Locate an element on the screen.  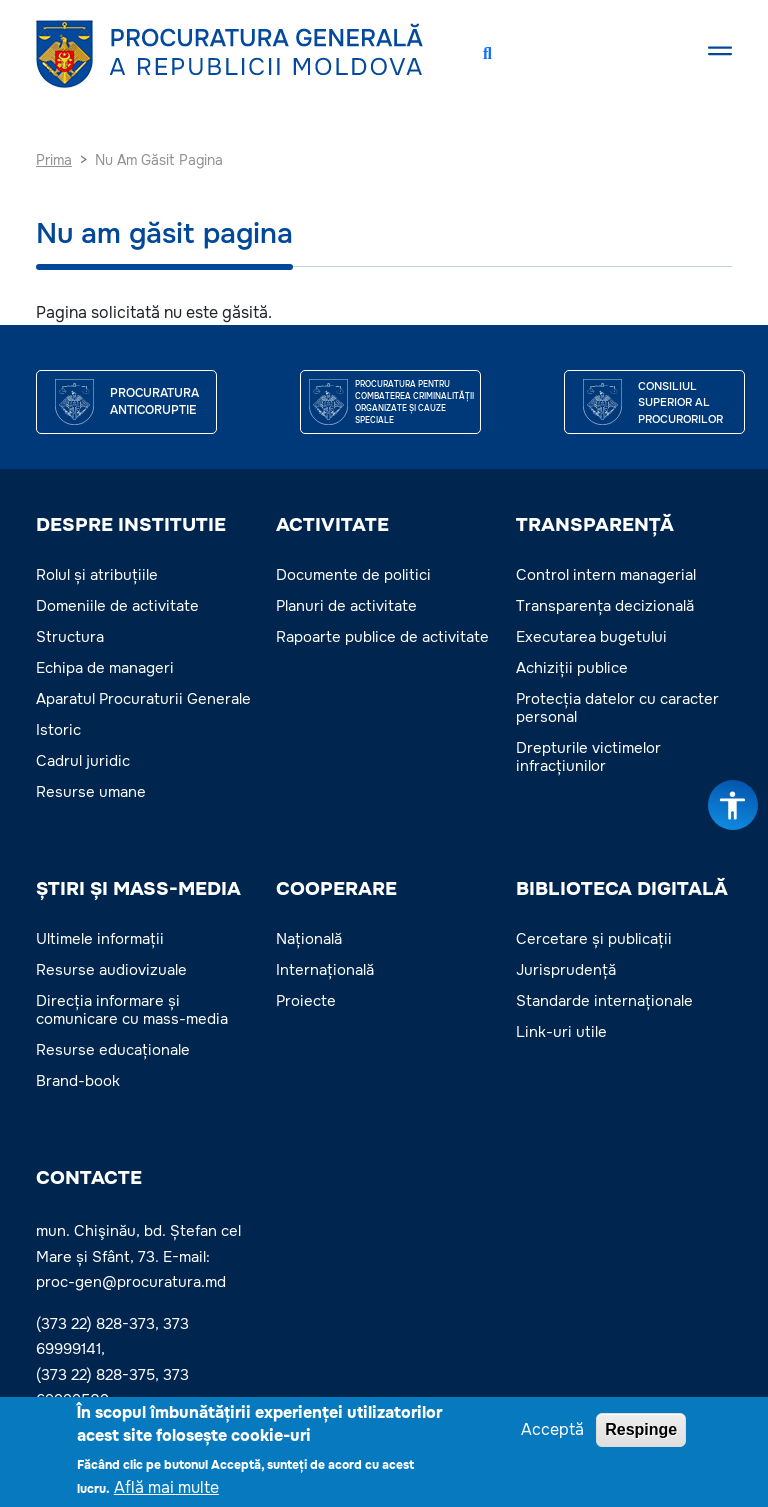
Contacte [button] is located at coordinates (89, 1178).